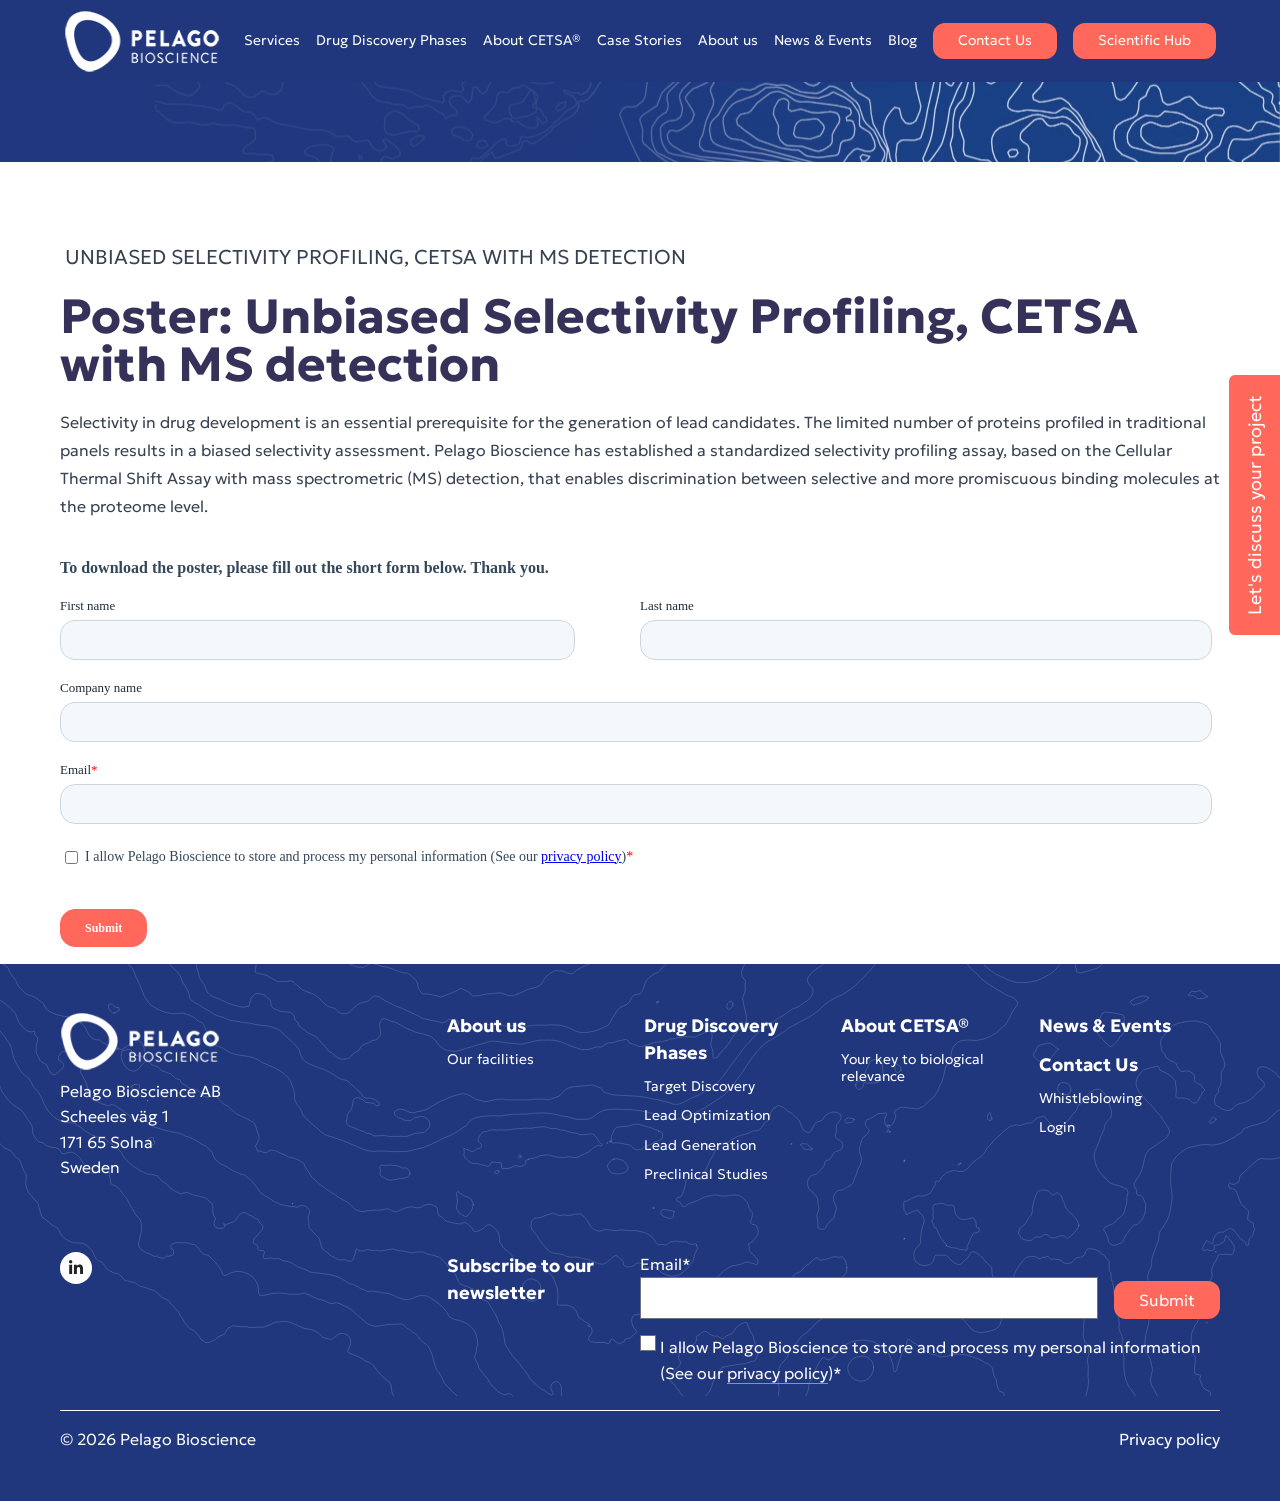 This screenshot has width=1280, height=1501. I want to click on Whistleblowing, so click(1090, 1098).